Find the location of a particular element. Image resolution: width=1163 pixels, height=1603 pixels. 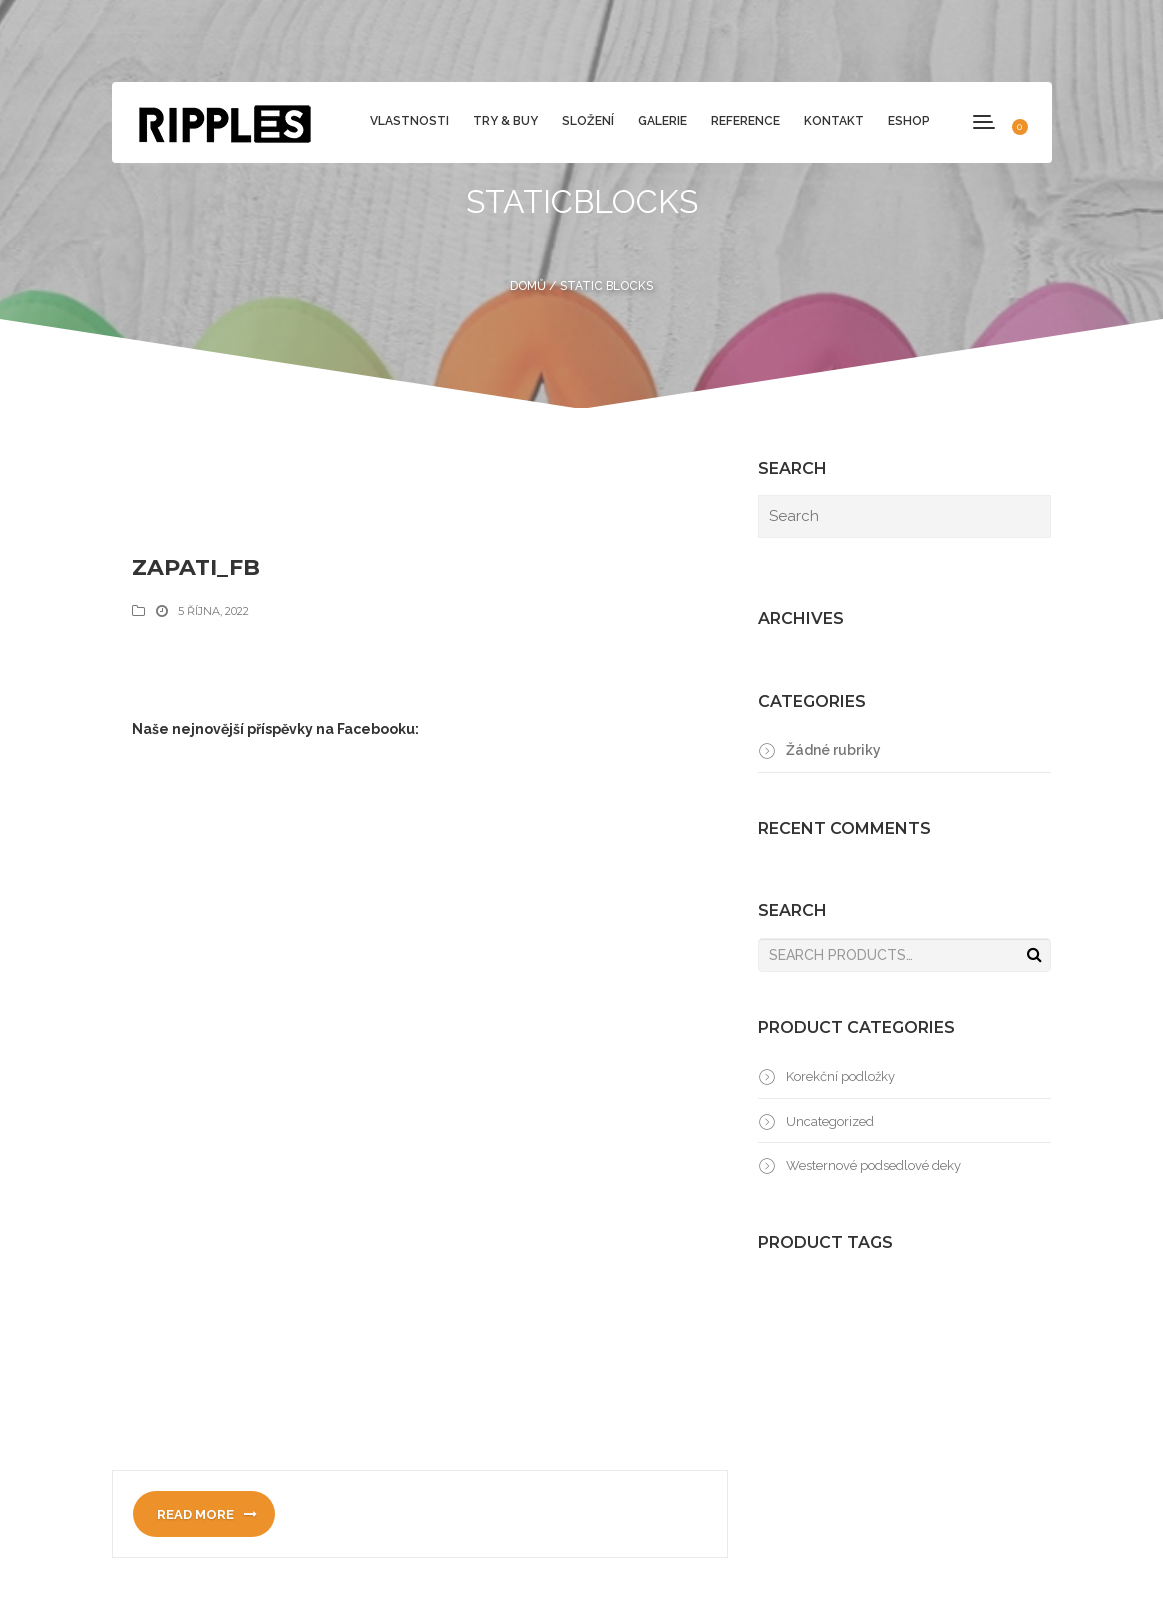

zapati_fb is located at coordinates (196, 567).